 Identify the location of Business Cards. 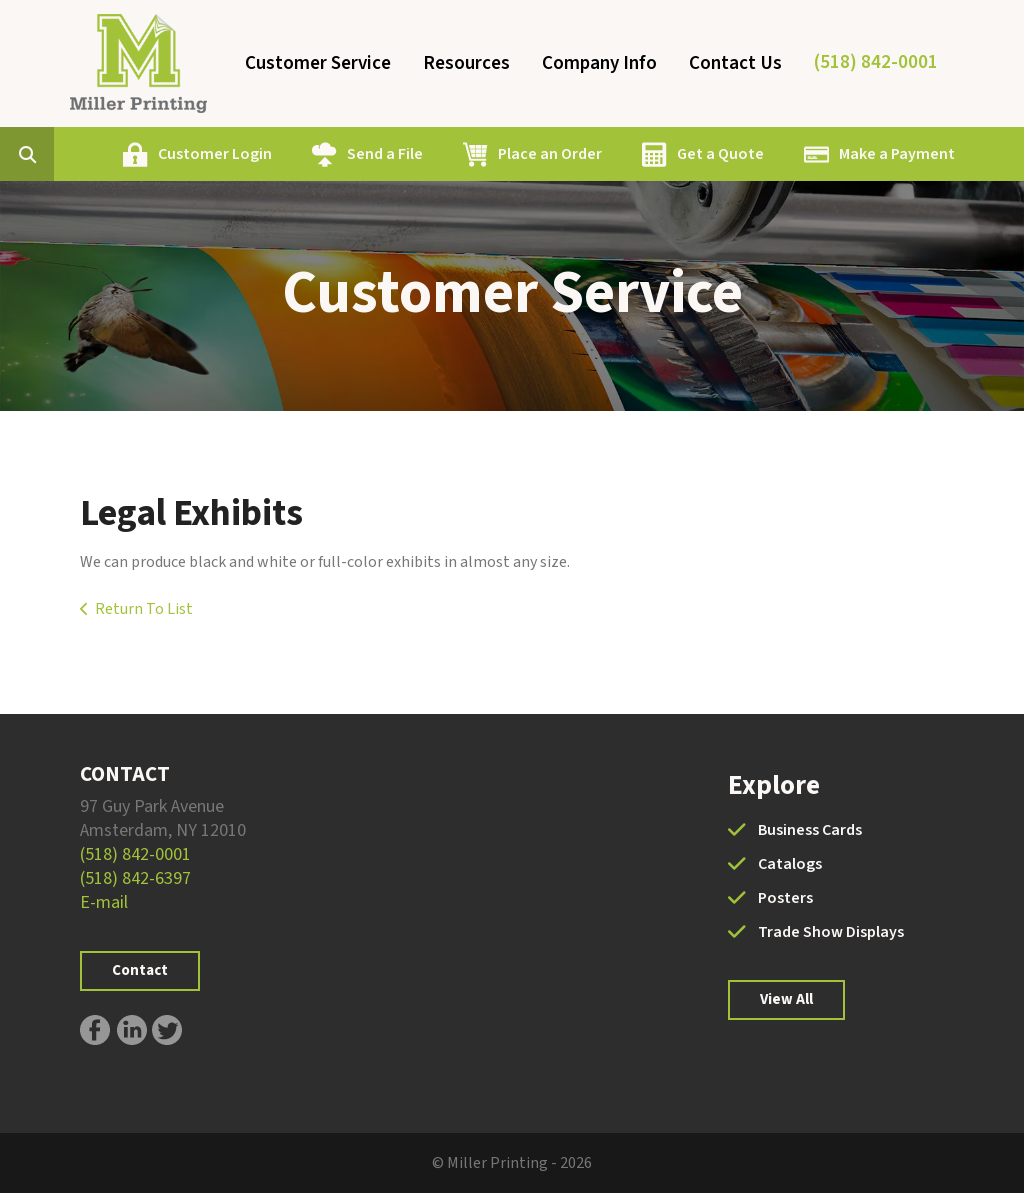
(810, 830).